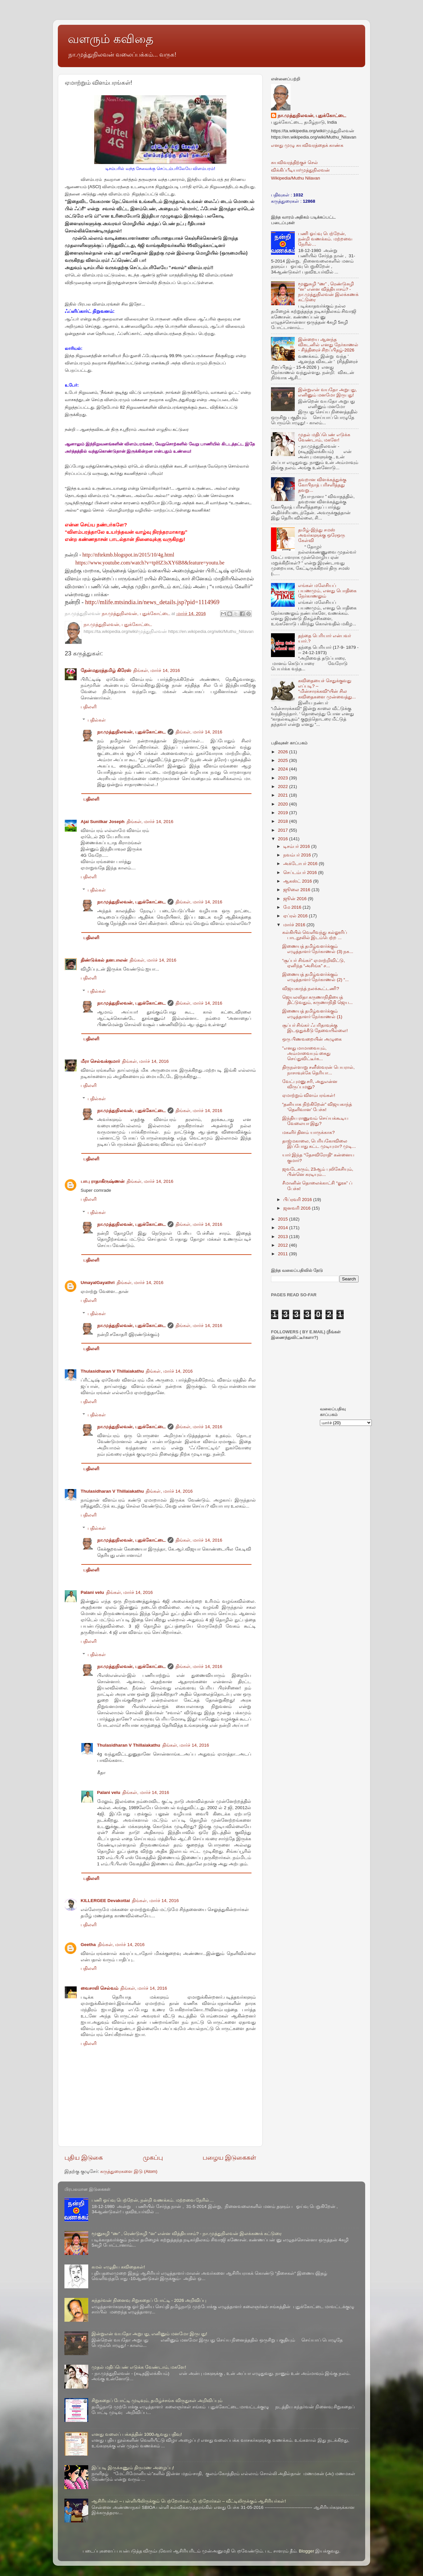 The height and width of the screenshot is (2576, 423). I want to click on வைசாலி செல்வம், so click(99, 1988).